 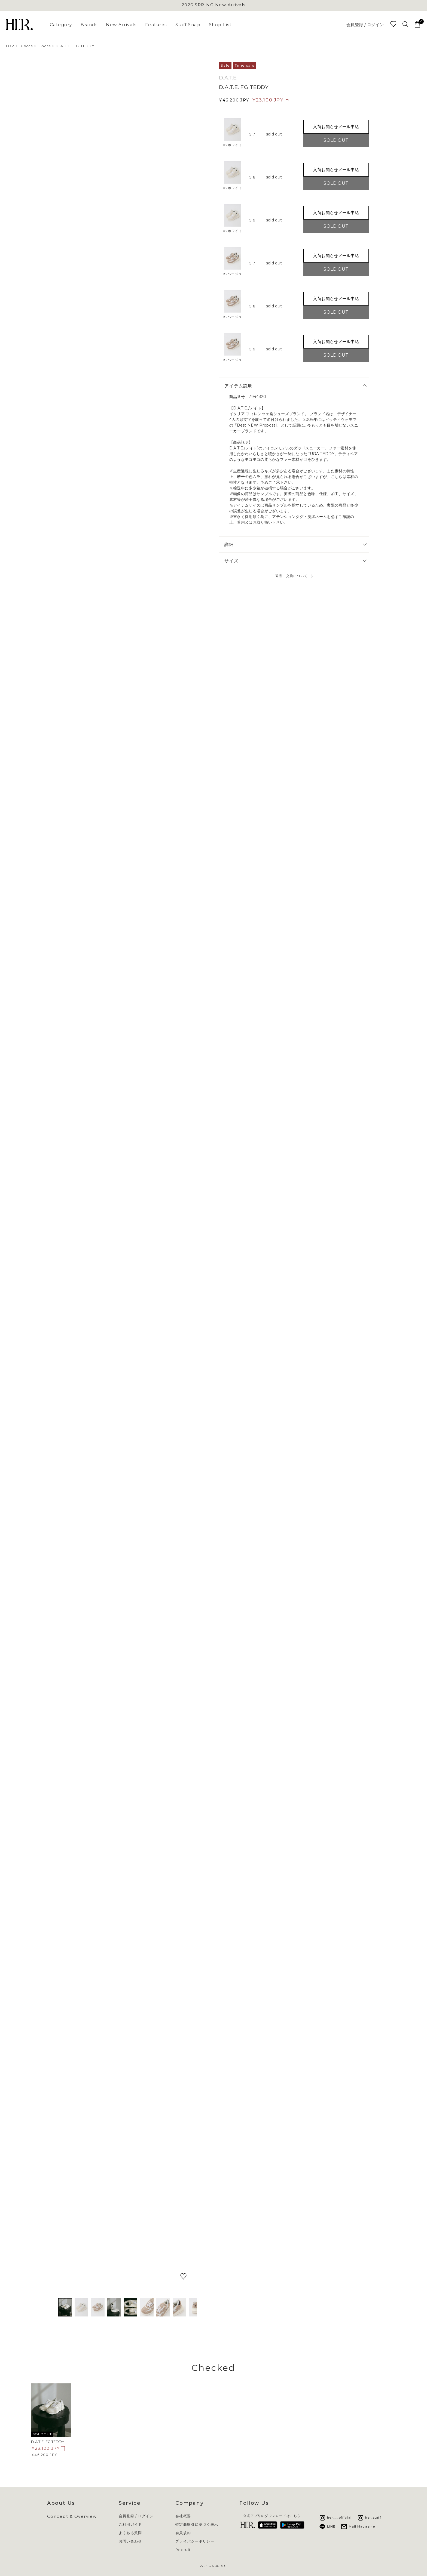 I want to click on New Arrivals, so click(x=121, y=24).